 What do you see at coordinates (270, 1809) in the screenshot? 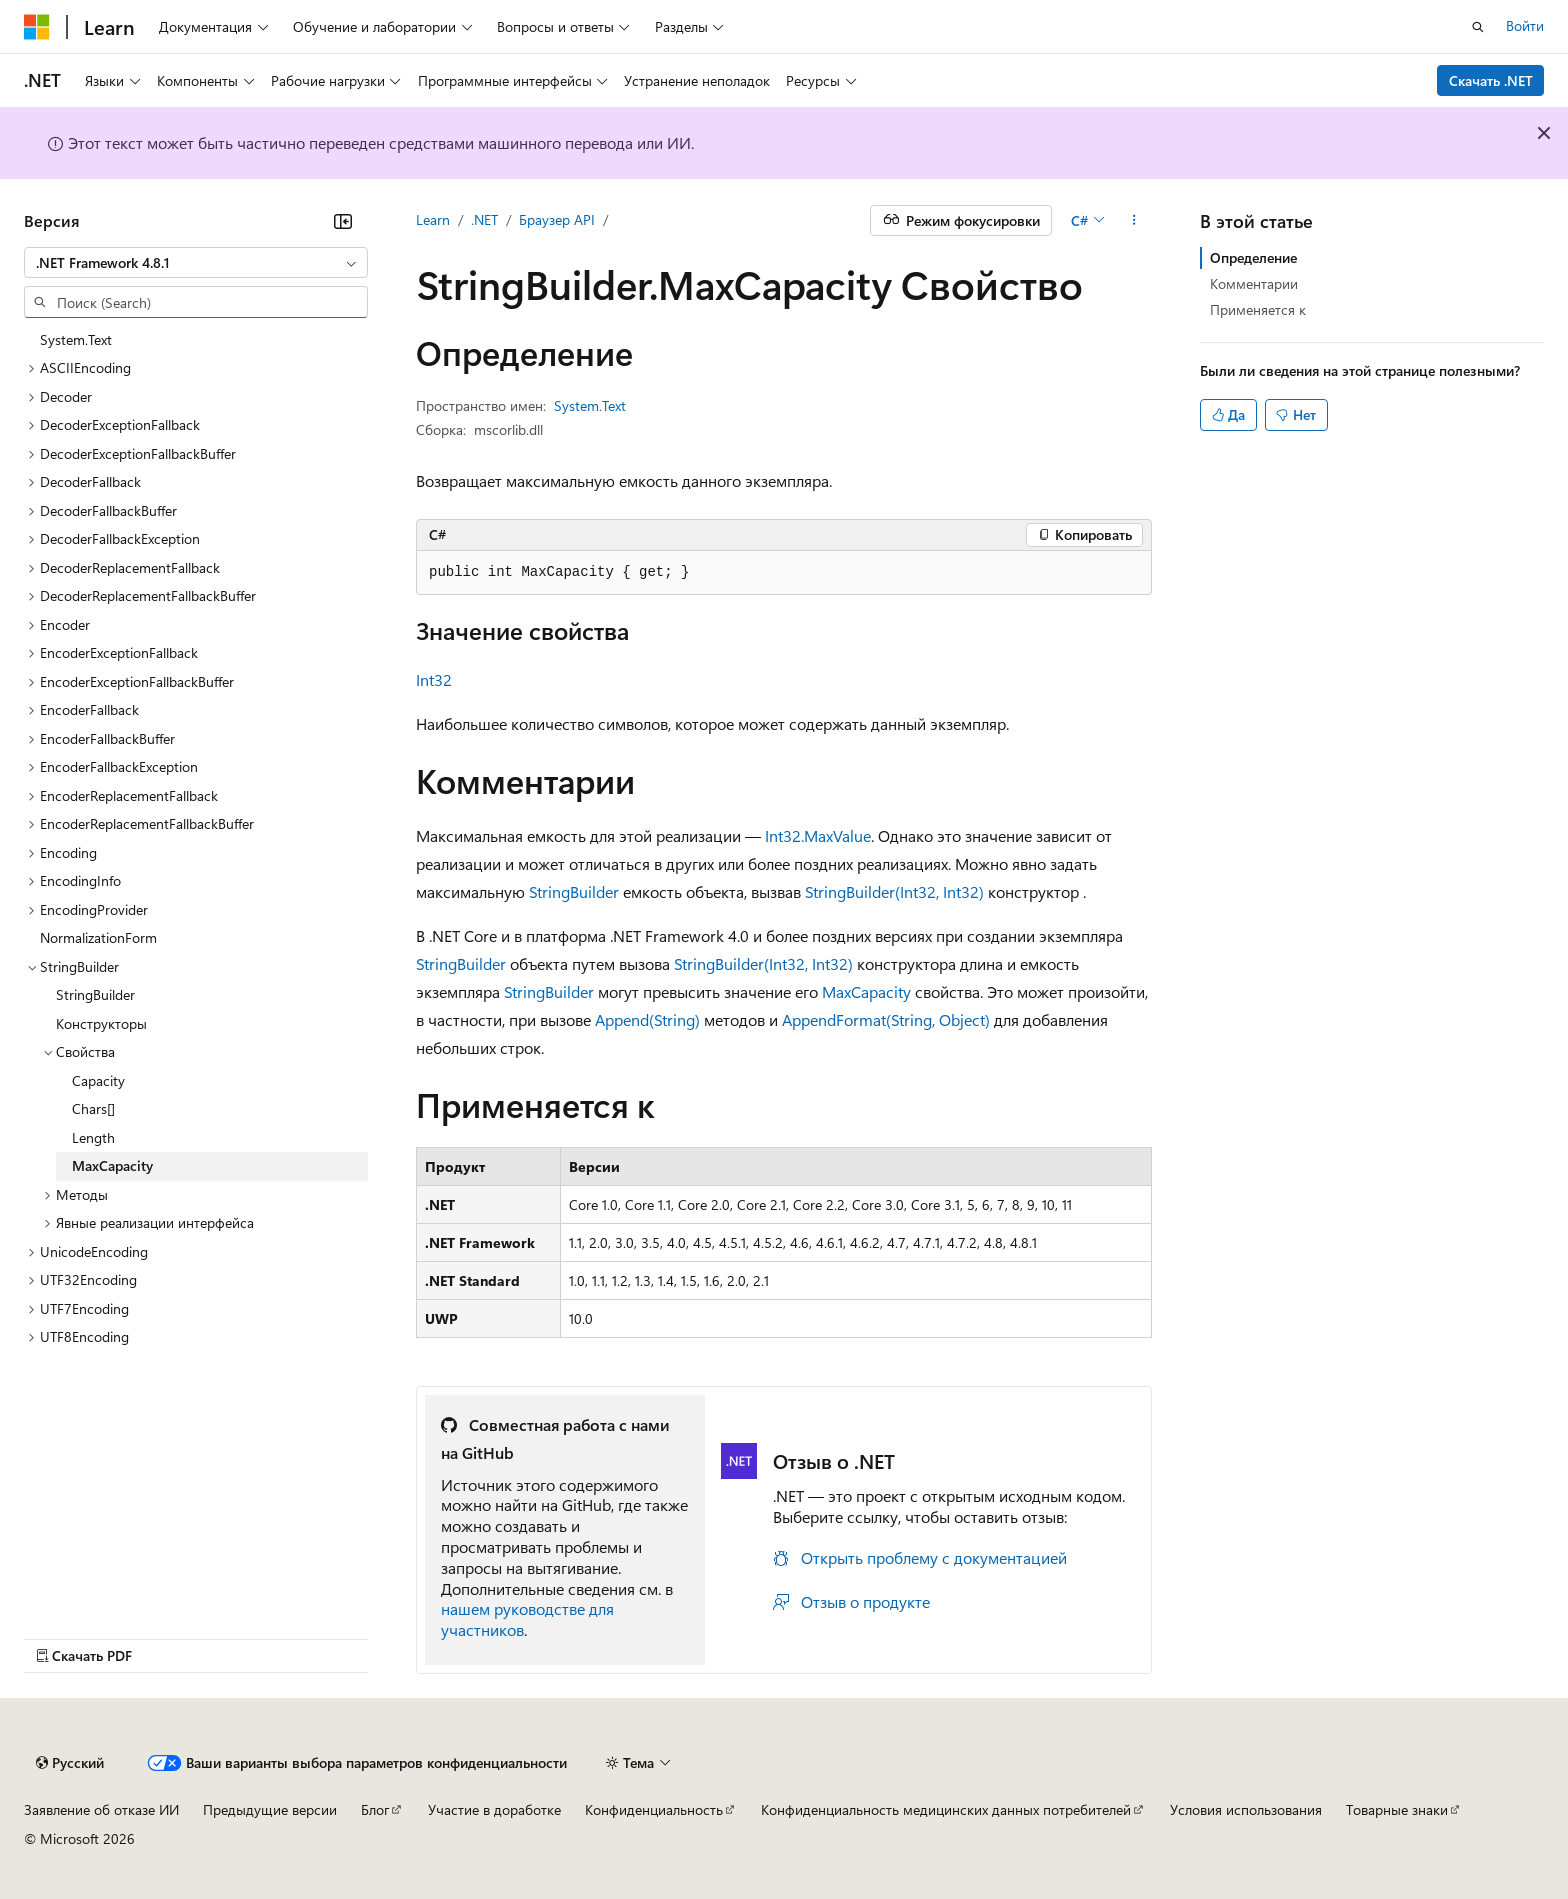
I see `Предыдущие версии` at bounding box center [270, 1809].